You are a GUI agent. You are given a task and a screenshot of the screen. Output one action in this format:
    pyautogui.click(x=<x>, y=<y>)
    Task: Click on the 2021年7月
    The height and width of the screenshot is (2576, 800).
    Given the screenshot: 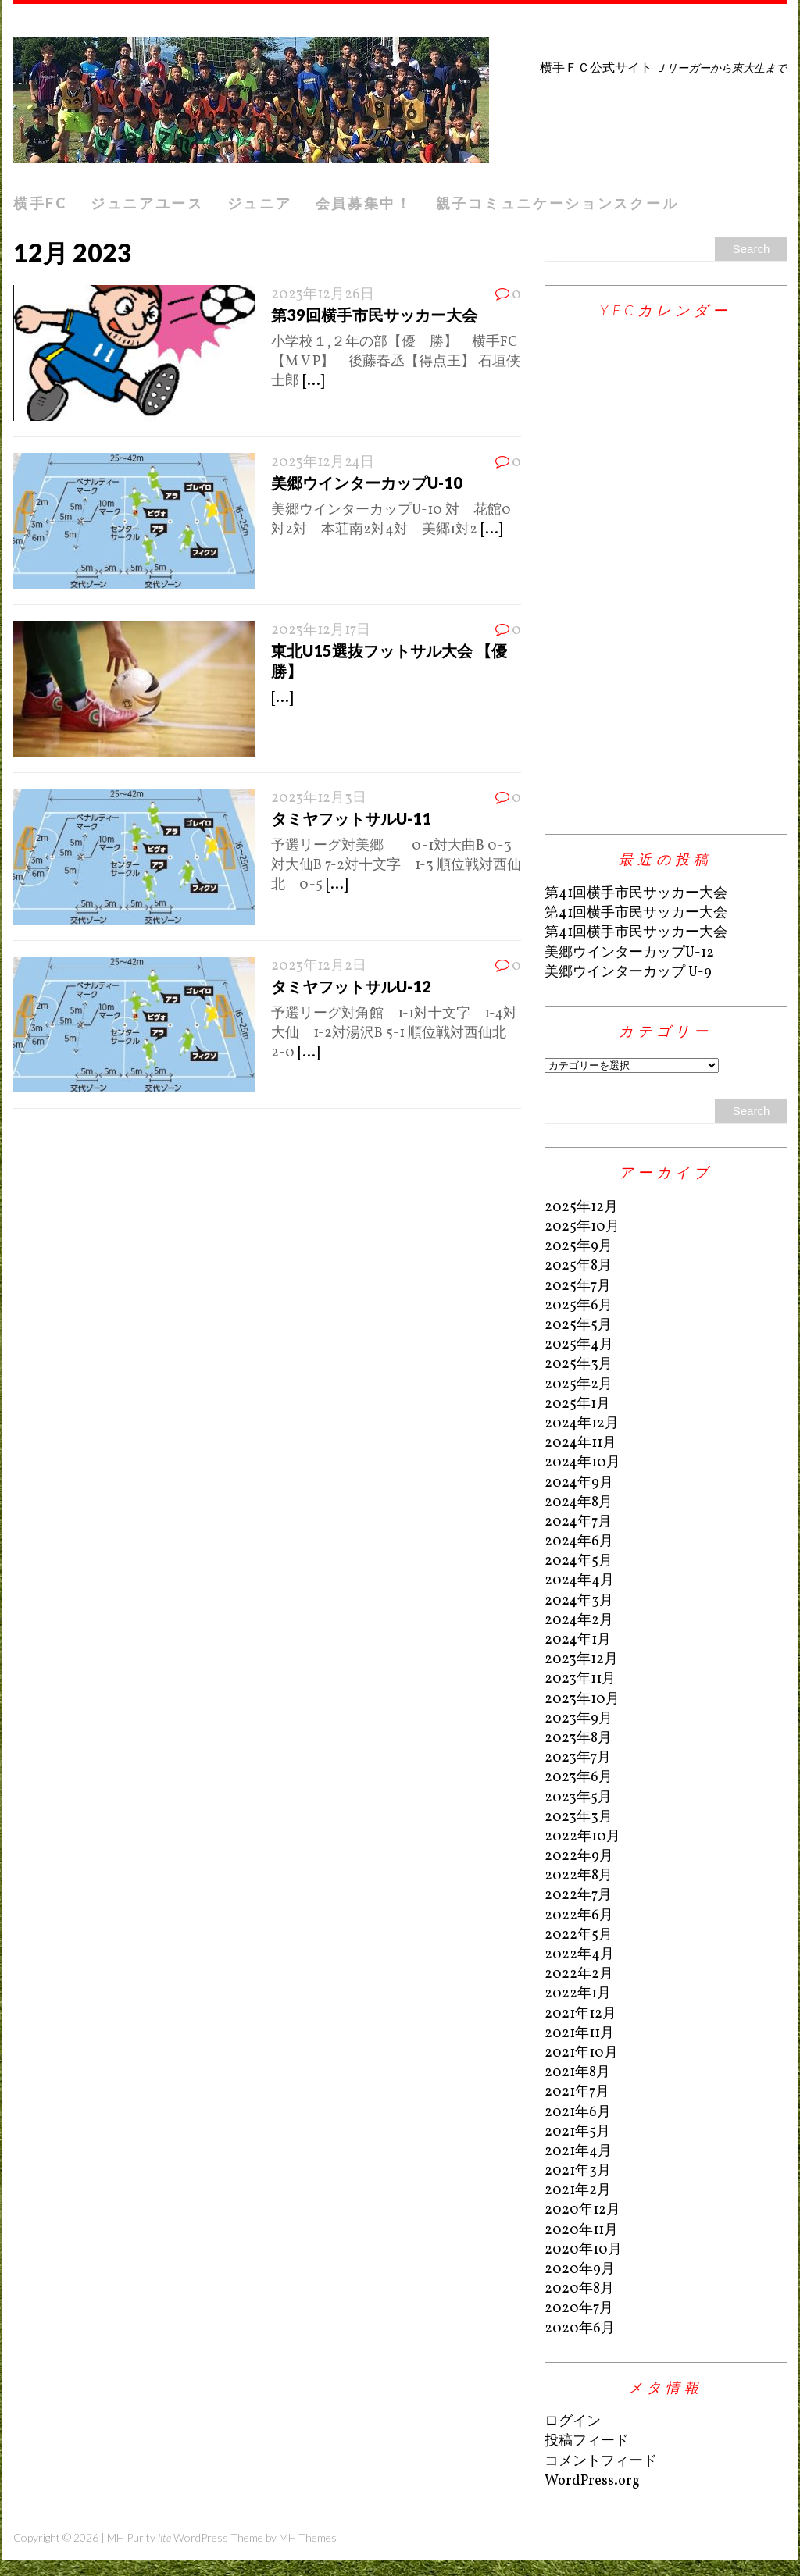 What is the action you would take?
    pyautogui.click(x=577, y=2092)
    